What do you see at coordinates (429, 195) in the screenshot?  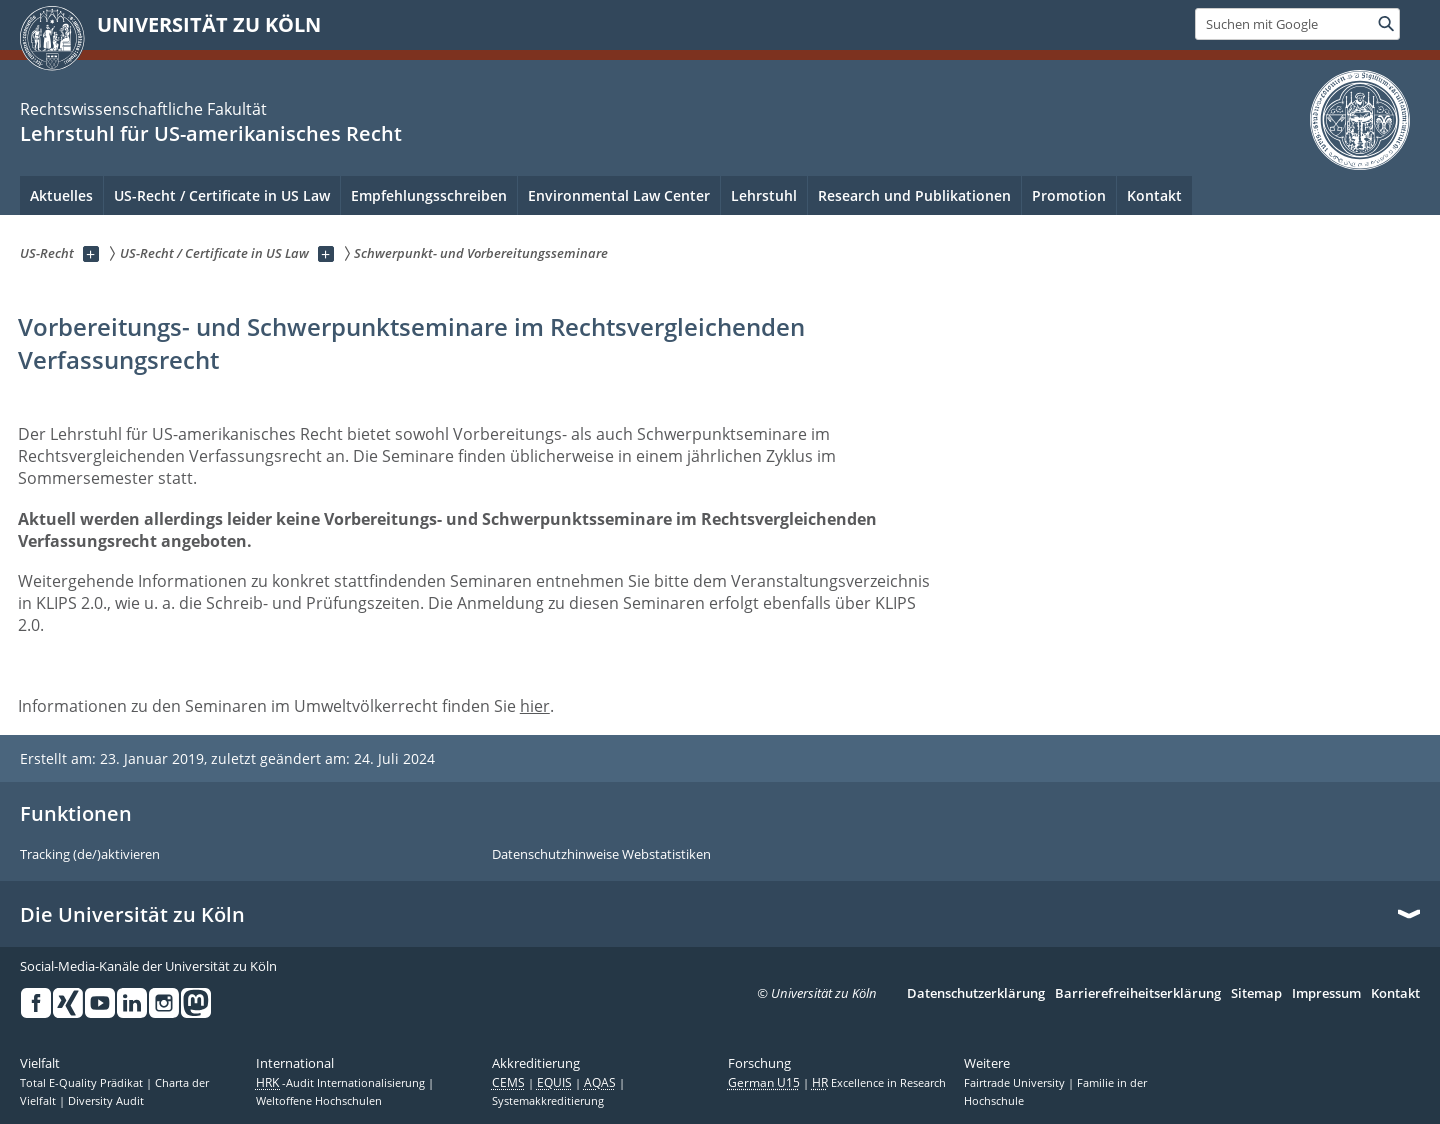 I see `Empfehlungsschreiben [menuitem]` at bounding box center [429, 195].